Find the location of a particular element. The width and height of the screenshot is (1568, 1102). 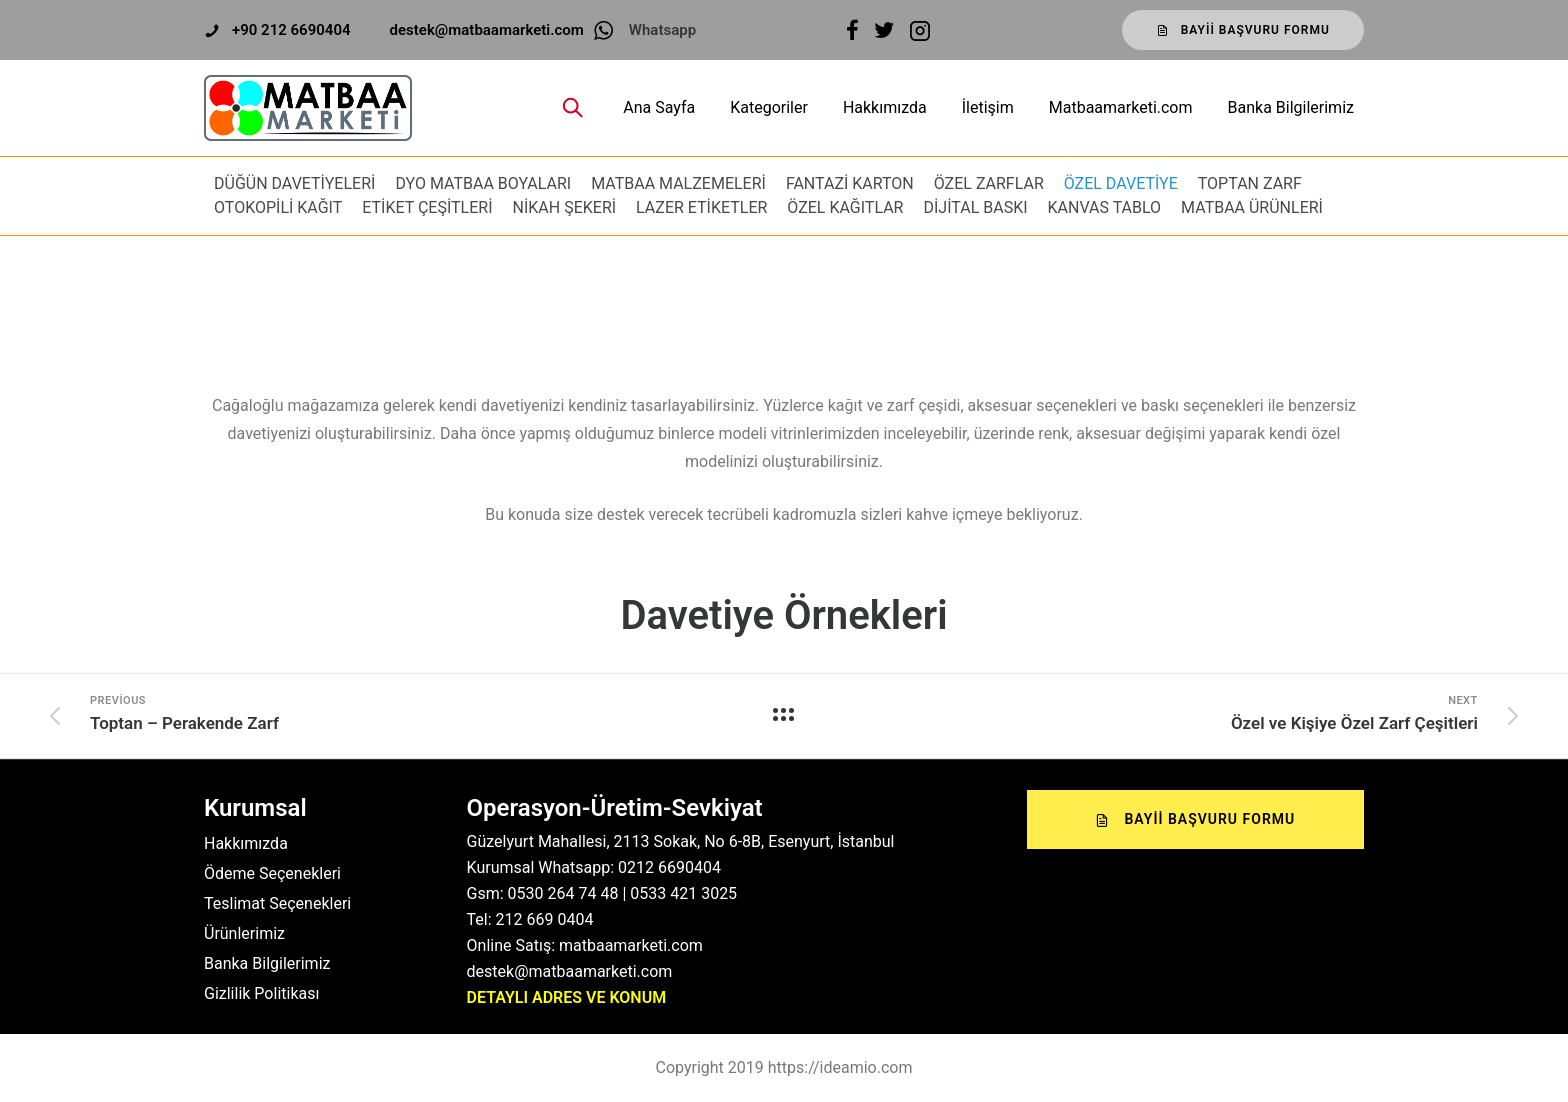

Hakkımızda is located at coordinates (885, 107).